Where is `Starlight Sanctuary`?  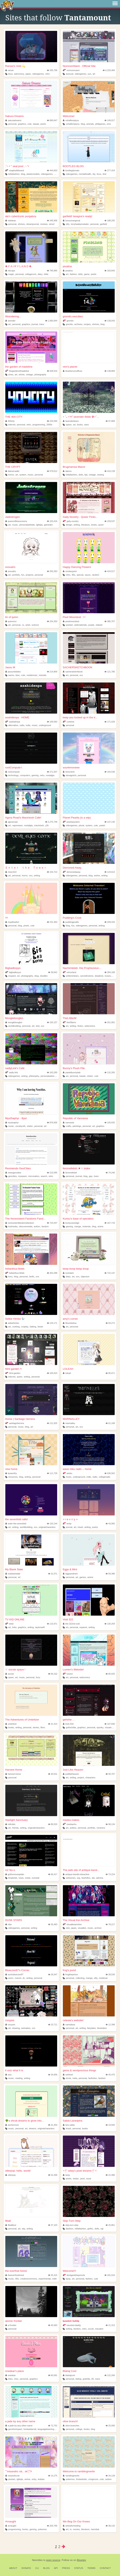 Starlight Sanctuary is located at coordinates (16, 1819).